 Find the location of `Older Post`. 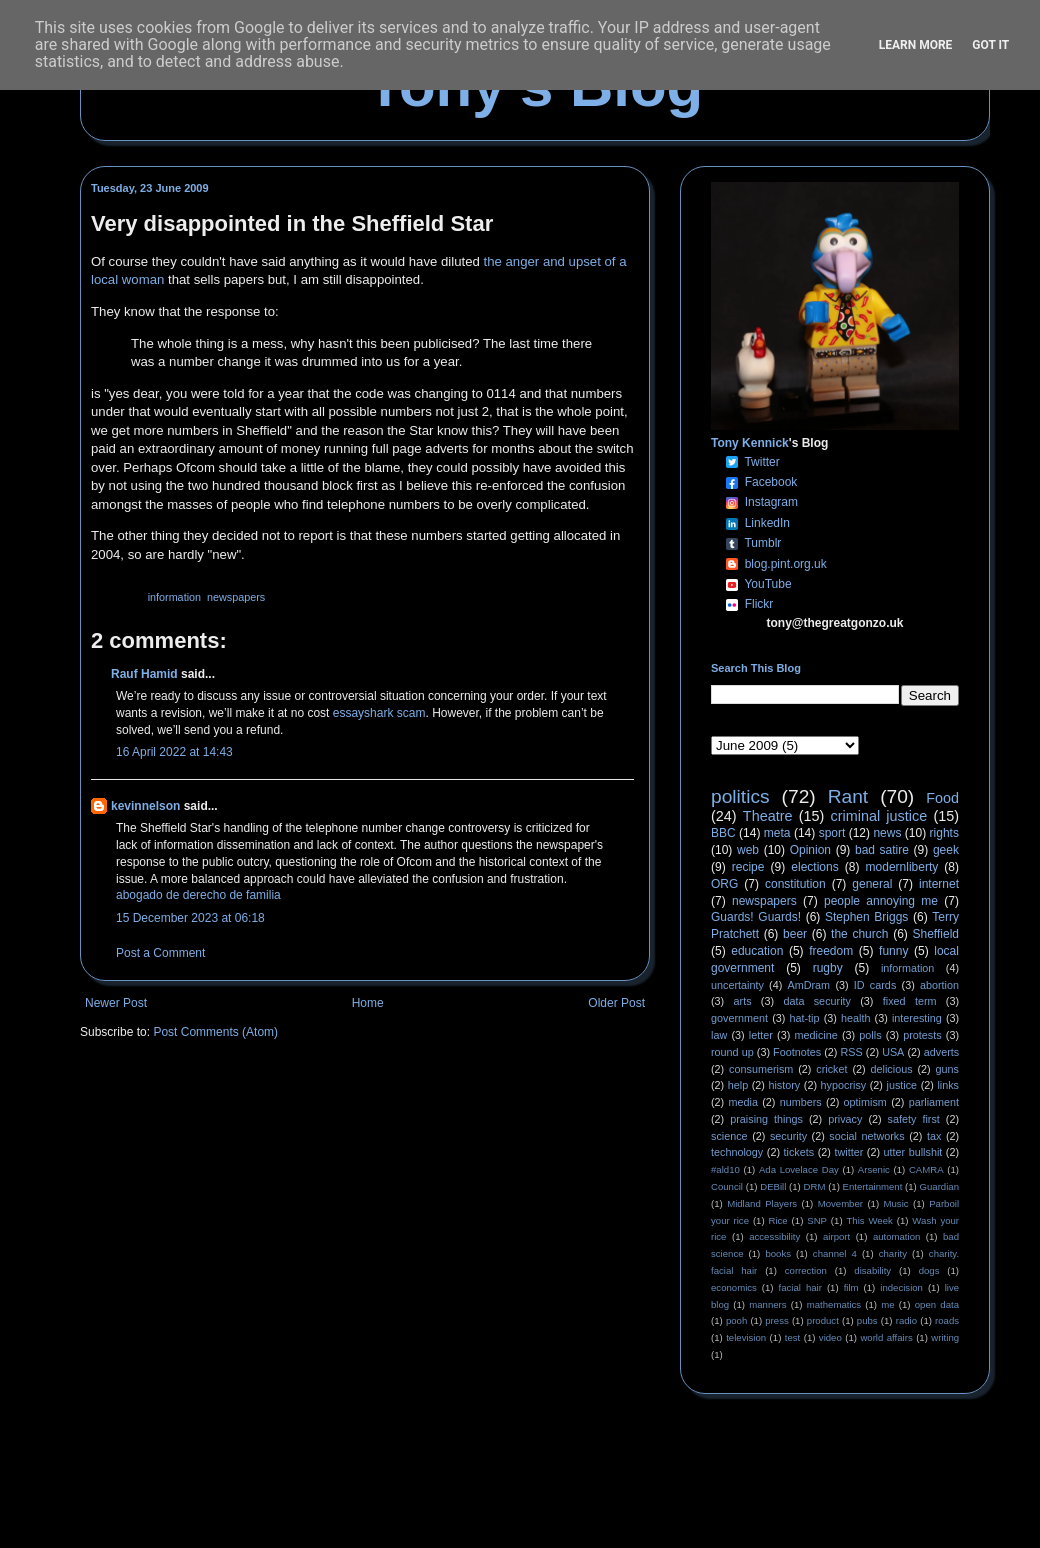

Older Post is located at coordinates (616, 1003).